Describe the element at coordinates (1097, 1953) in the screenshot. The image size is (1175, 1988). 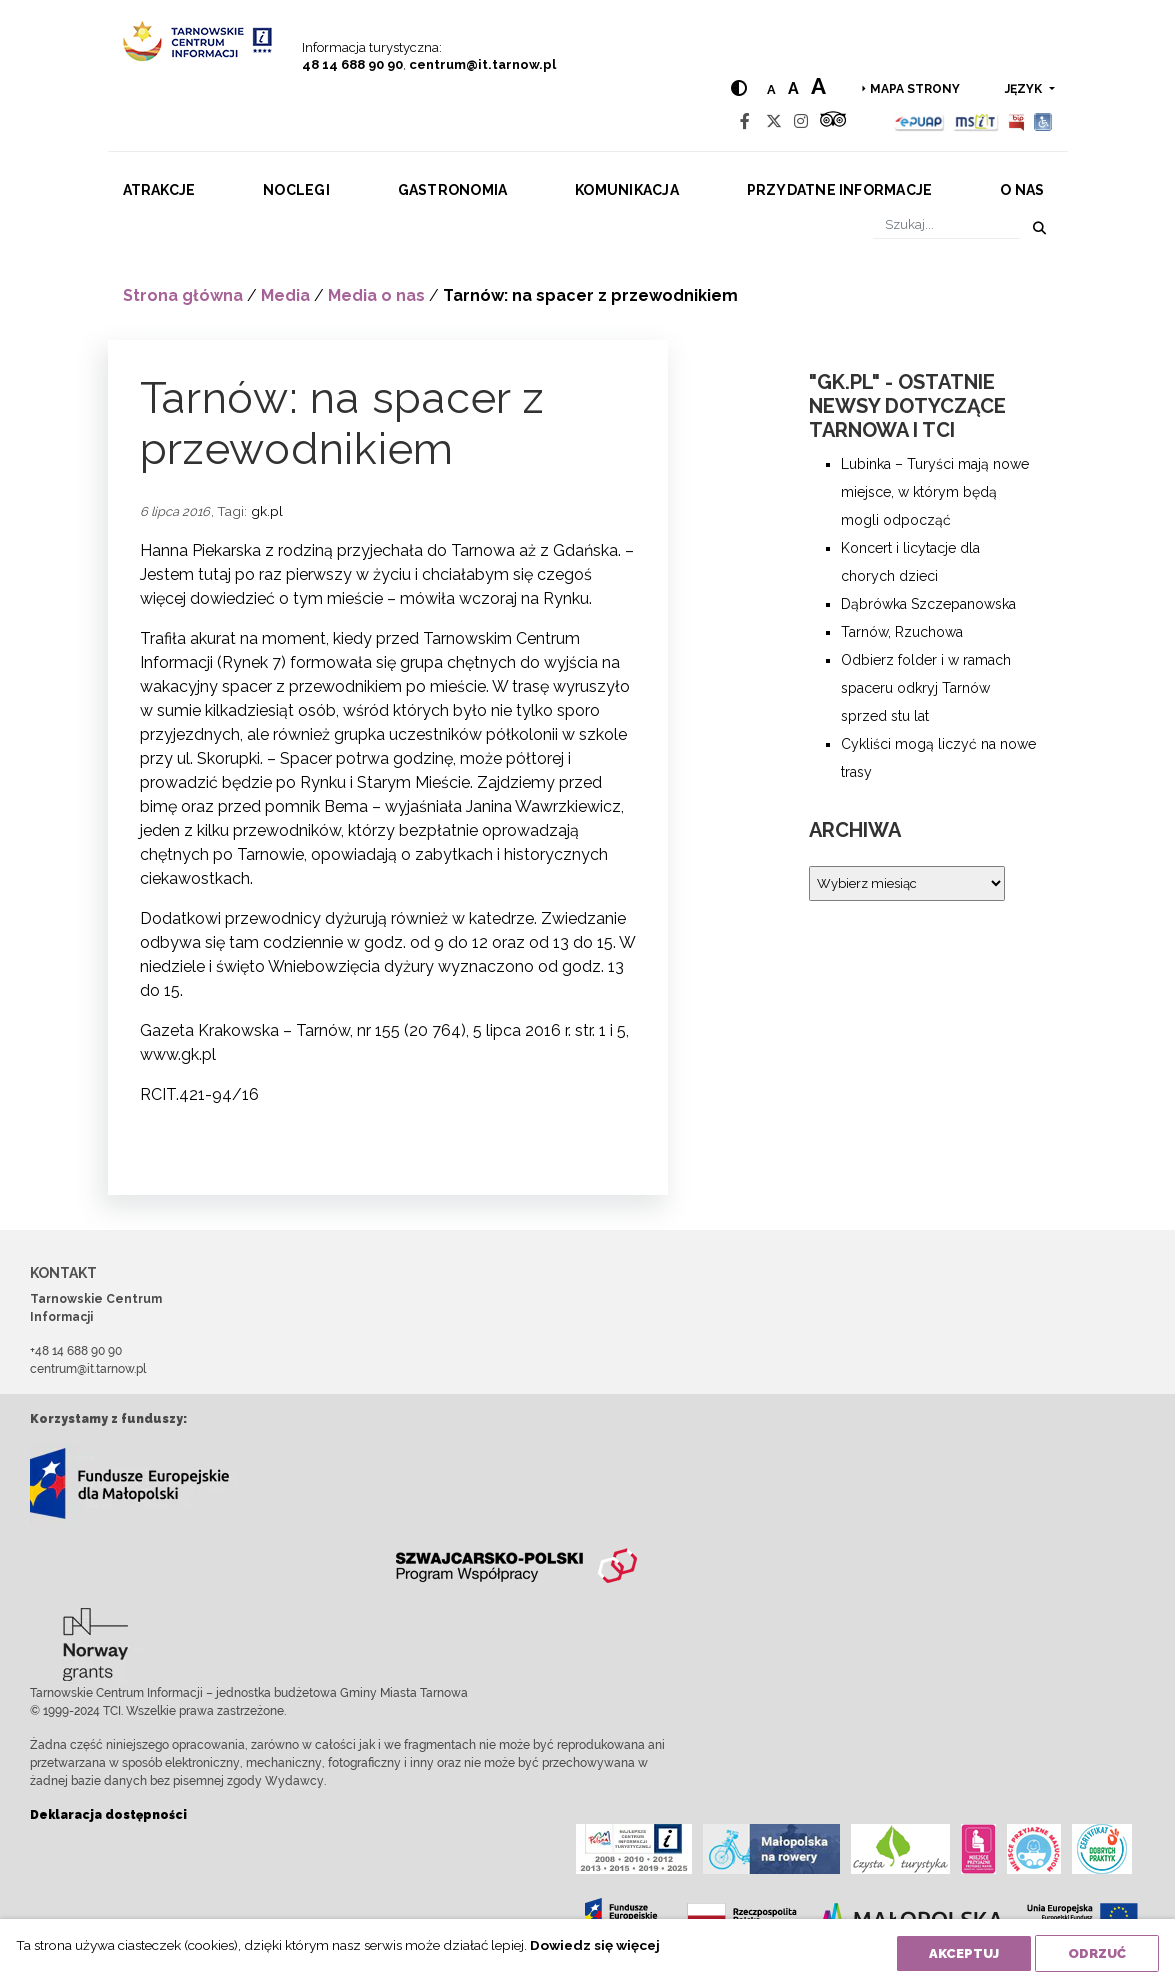
I see `Odrzuć` at that location.